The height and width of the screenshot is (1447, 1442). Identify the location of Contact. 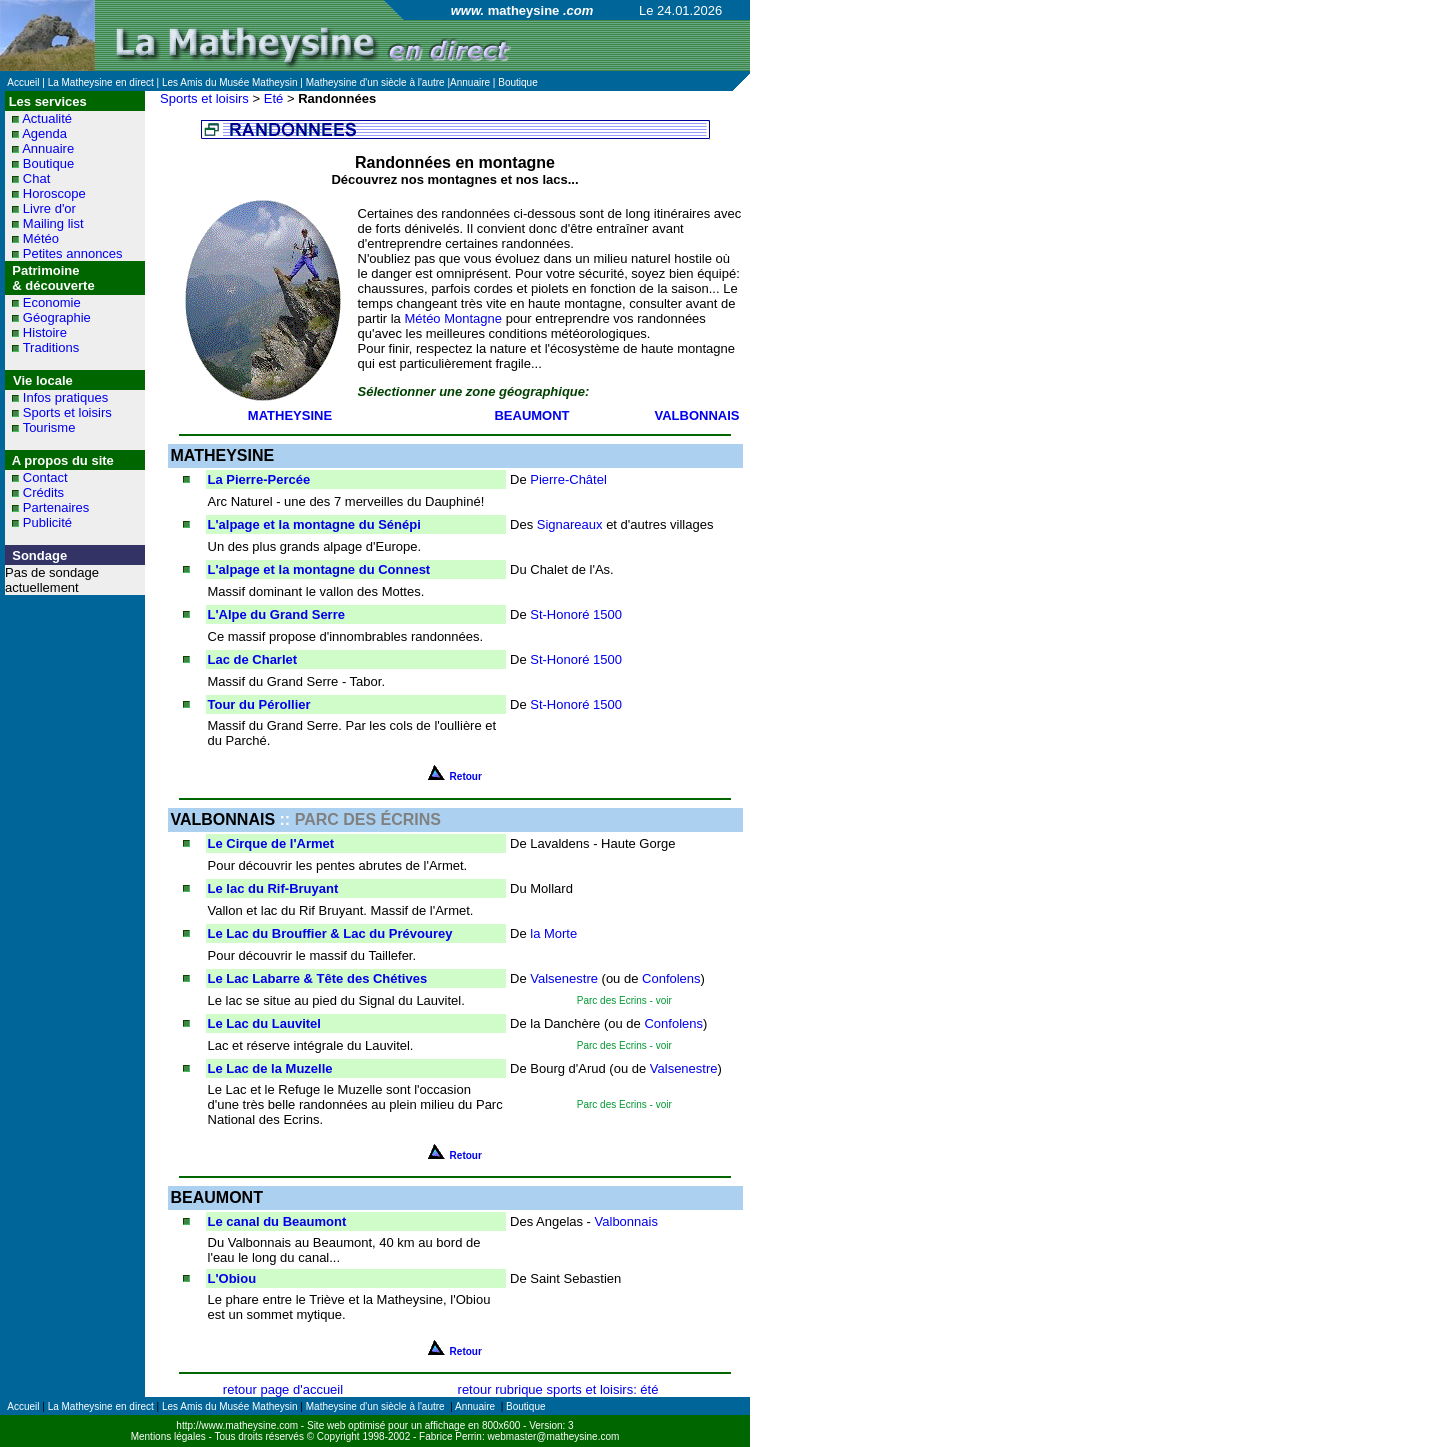
(45, 477).